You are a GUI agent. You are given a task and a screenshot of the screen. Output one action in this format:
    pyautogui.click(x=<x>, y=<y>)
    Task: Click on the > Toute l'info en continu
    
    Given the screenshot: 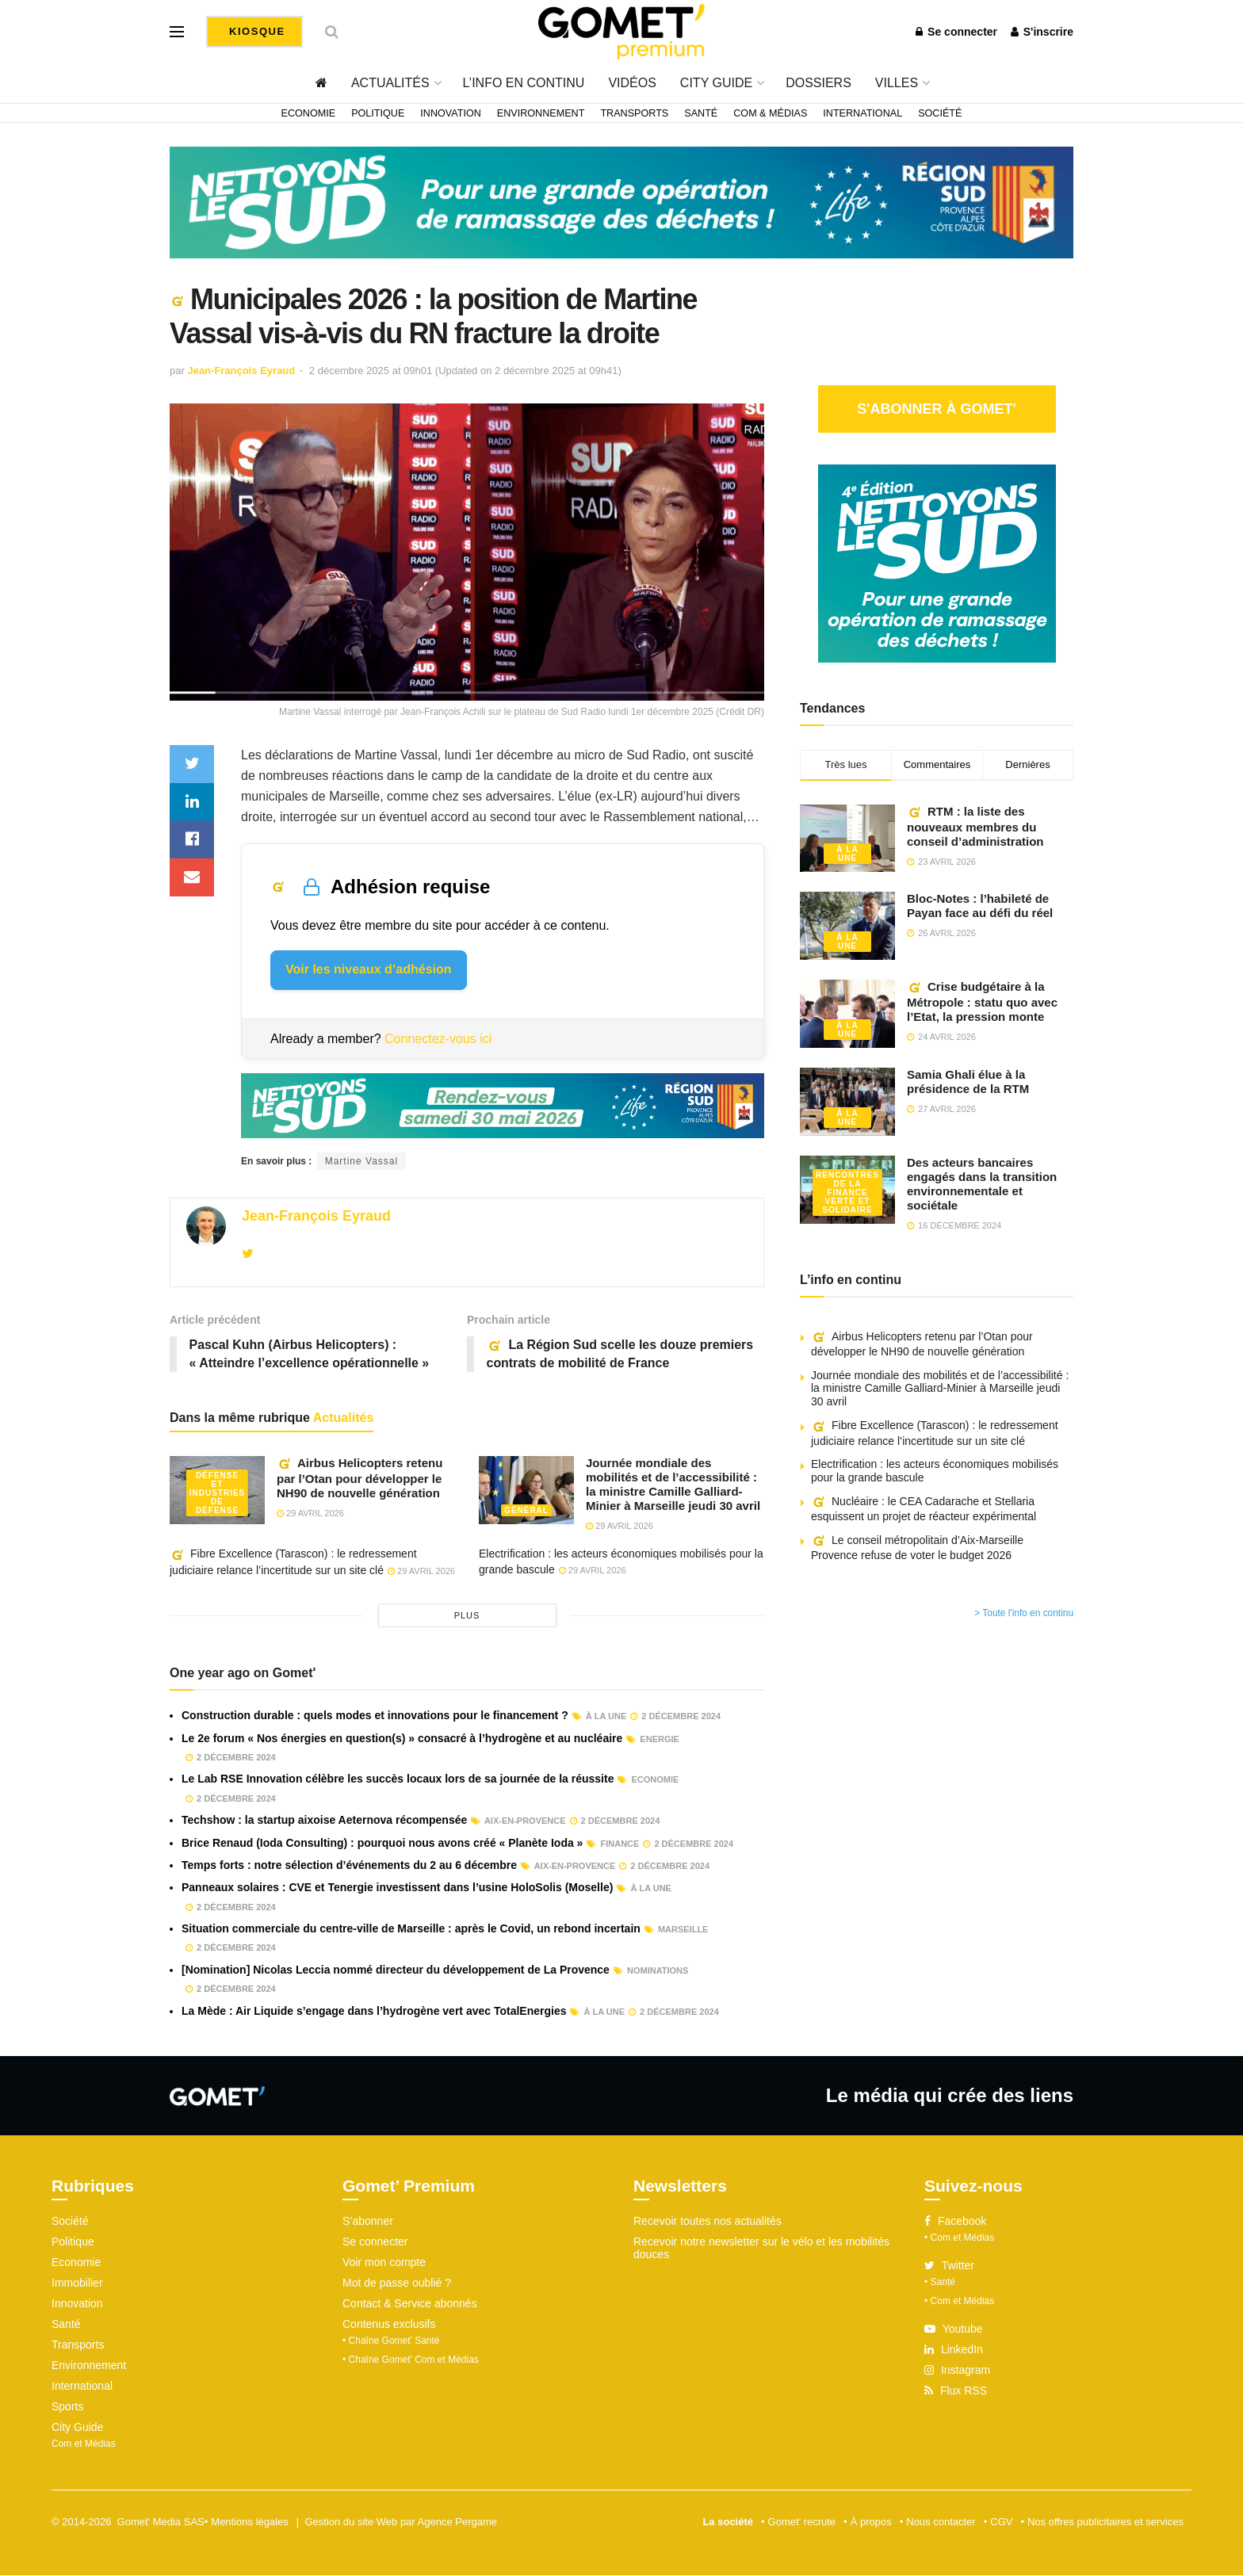 What is the action you would take?
    pyautogui.click(x=1023, y=1613)
    